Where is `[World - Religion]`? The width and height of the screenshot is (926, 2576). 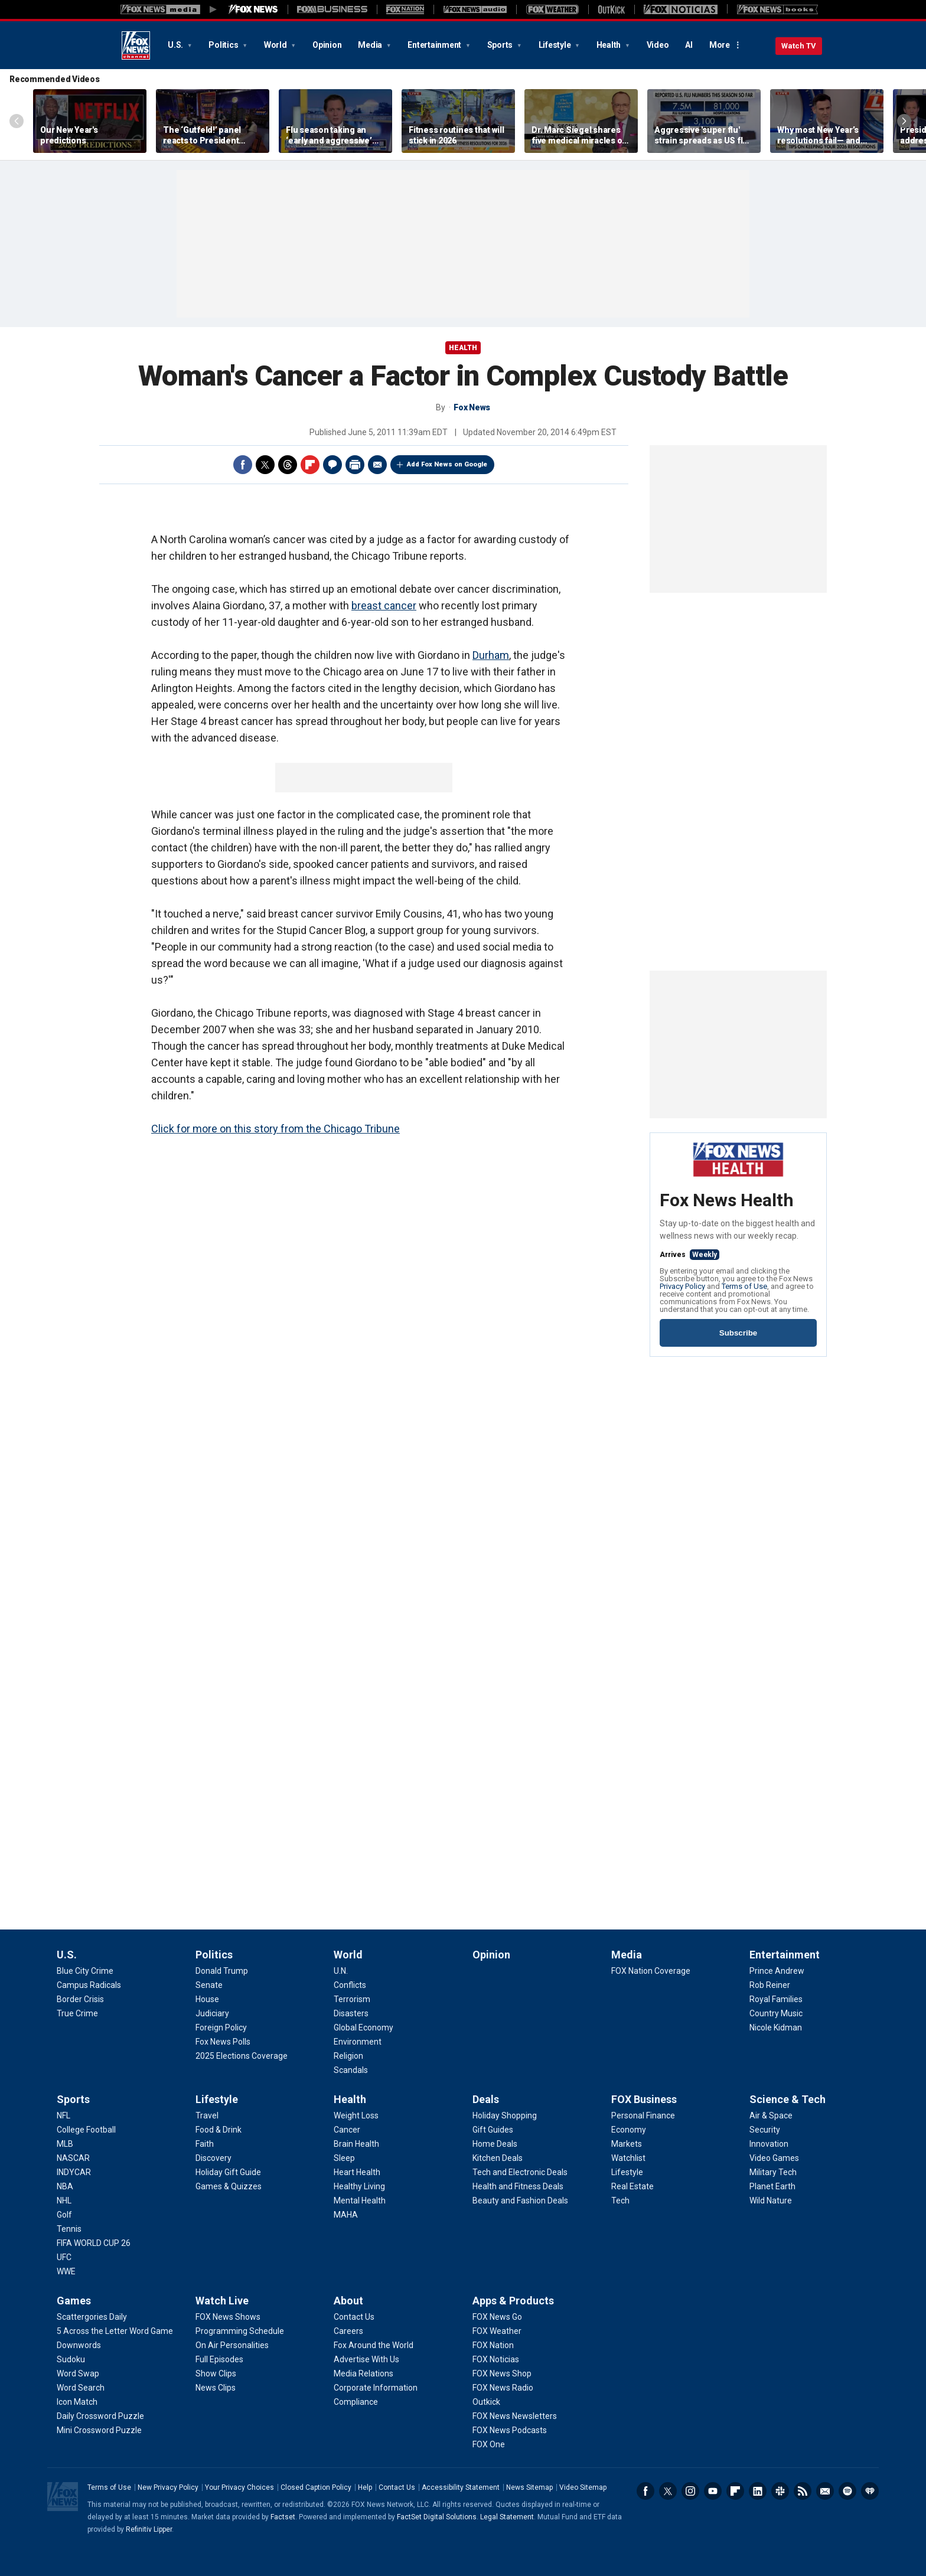 [World - Religion] is located at coordinates (348, 2056).